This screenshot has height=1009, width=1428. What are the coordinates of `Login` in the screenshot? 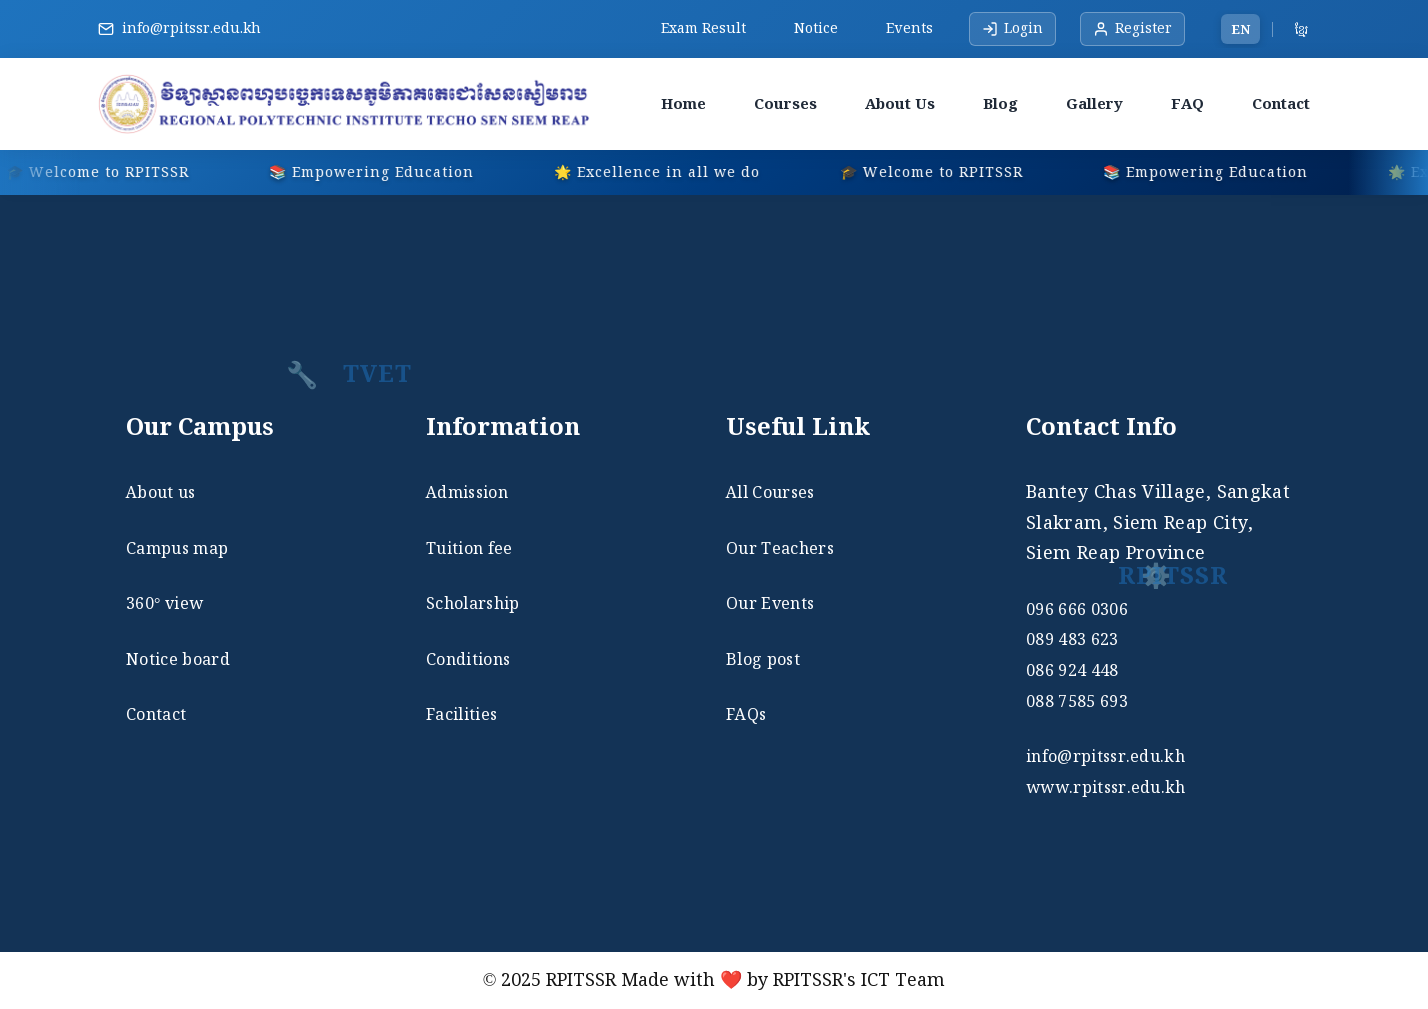 It's located at (1012, 28).